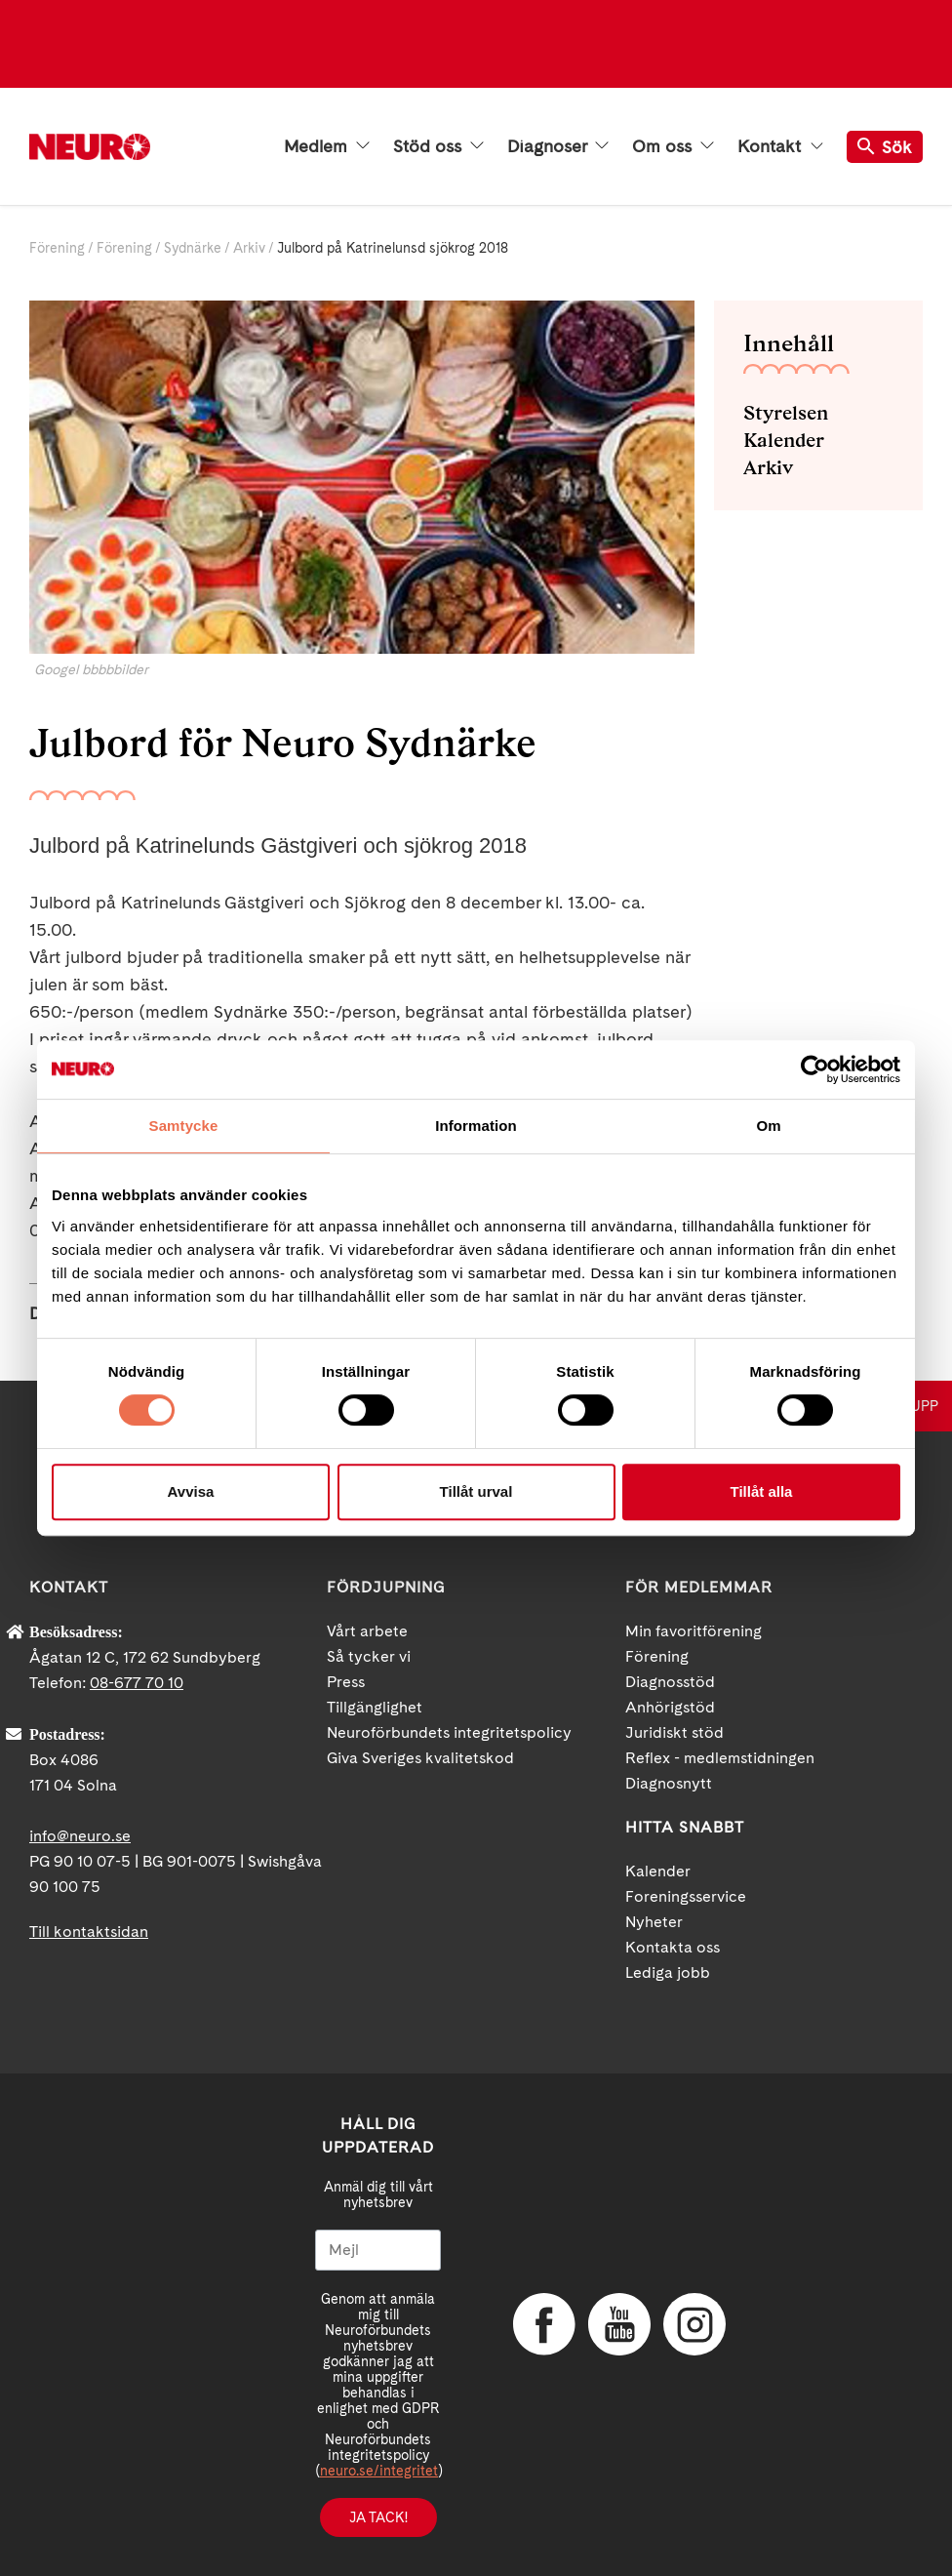 The height and width of the screenshot is (2576, 952). What do you see at coordinates (327, 146) in the screenshot?
I see `Medlem` at bounding box center [327, 146].